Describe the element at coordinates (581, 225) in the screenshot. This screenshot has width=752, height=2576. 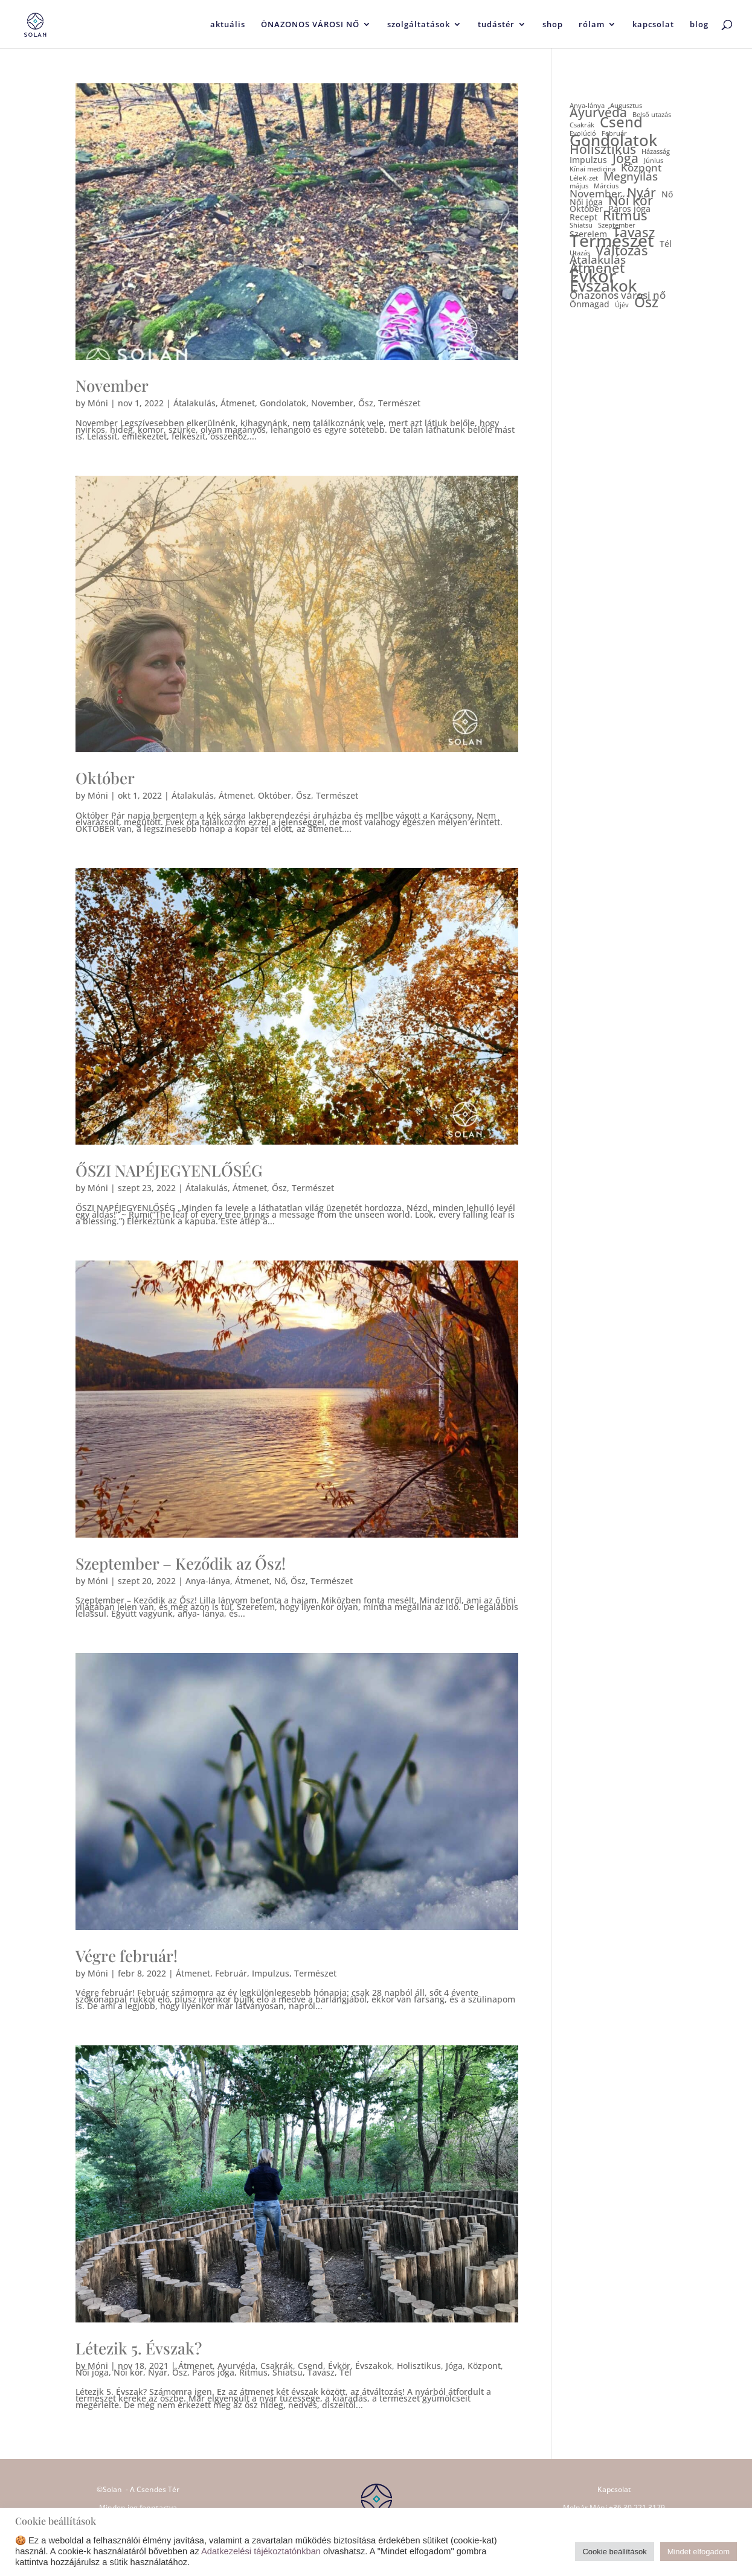
I see `Shiatsu [Shiatsu (1 elem)]` at that location.